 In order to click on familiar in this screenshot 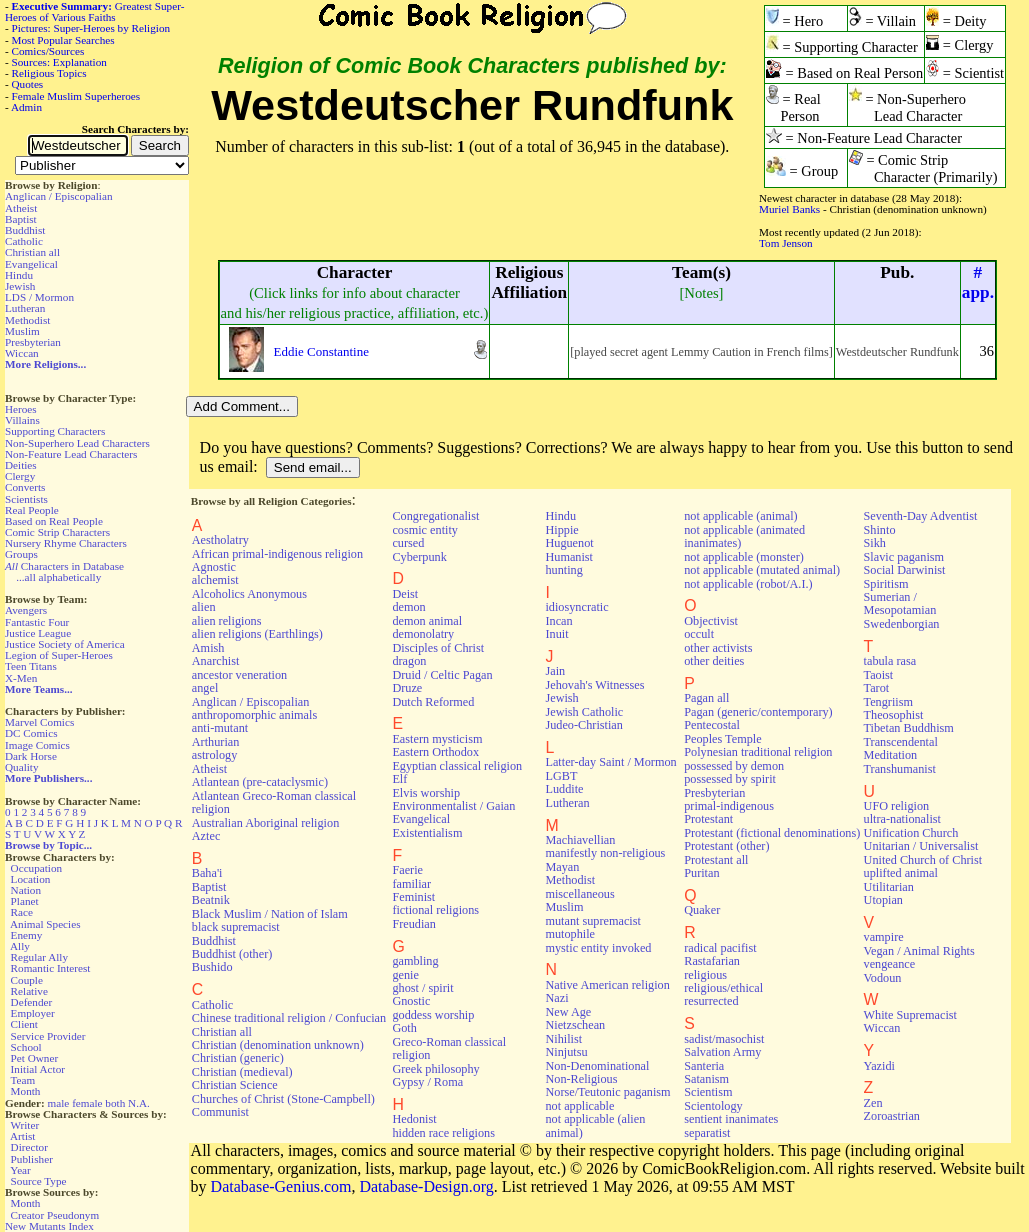, I will do `click(411, 884)`.